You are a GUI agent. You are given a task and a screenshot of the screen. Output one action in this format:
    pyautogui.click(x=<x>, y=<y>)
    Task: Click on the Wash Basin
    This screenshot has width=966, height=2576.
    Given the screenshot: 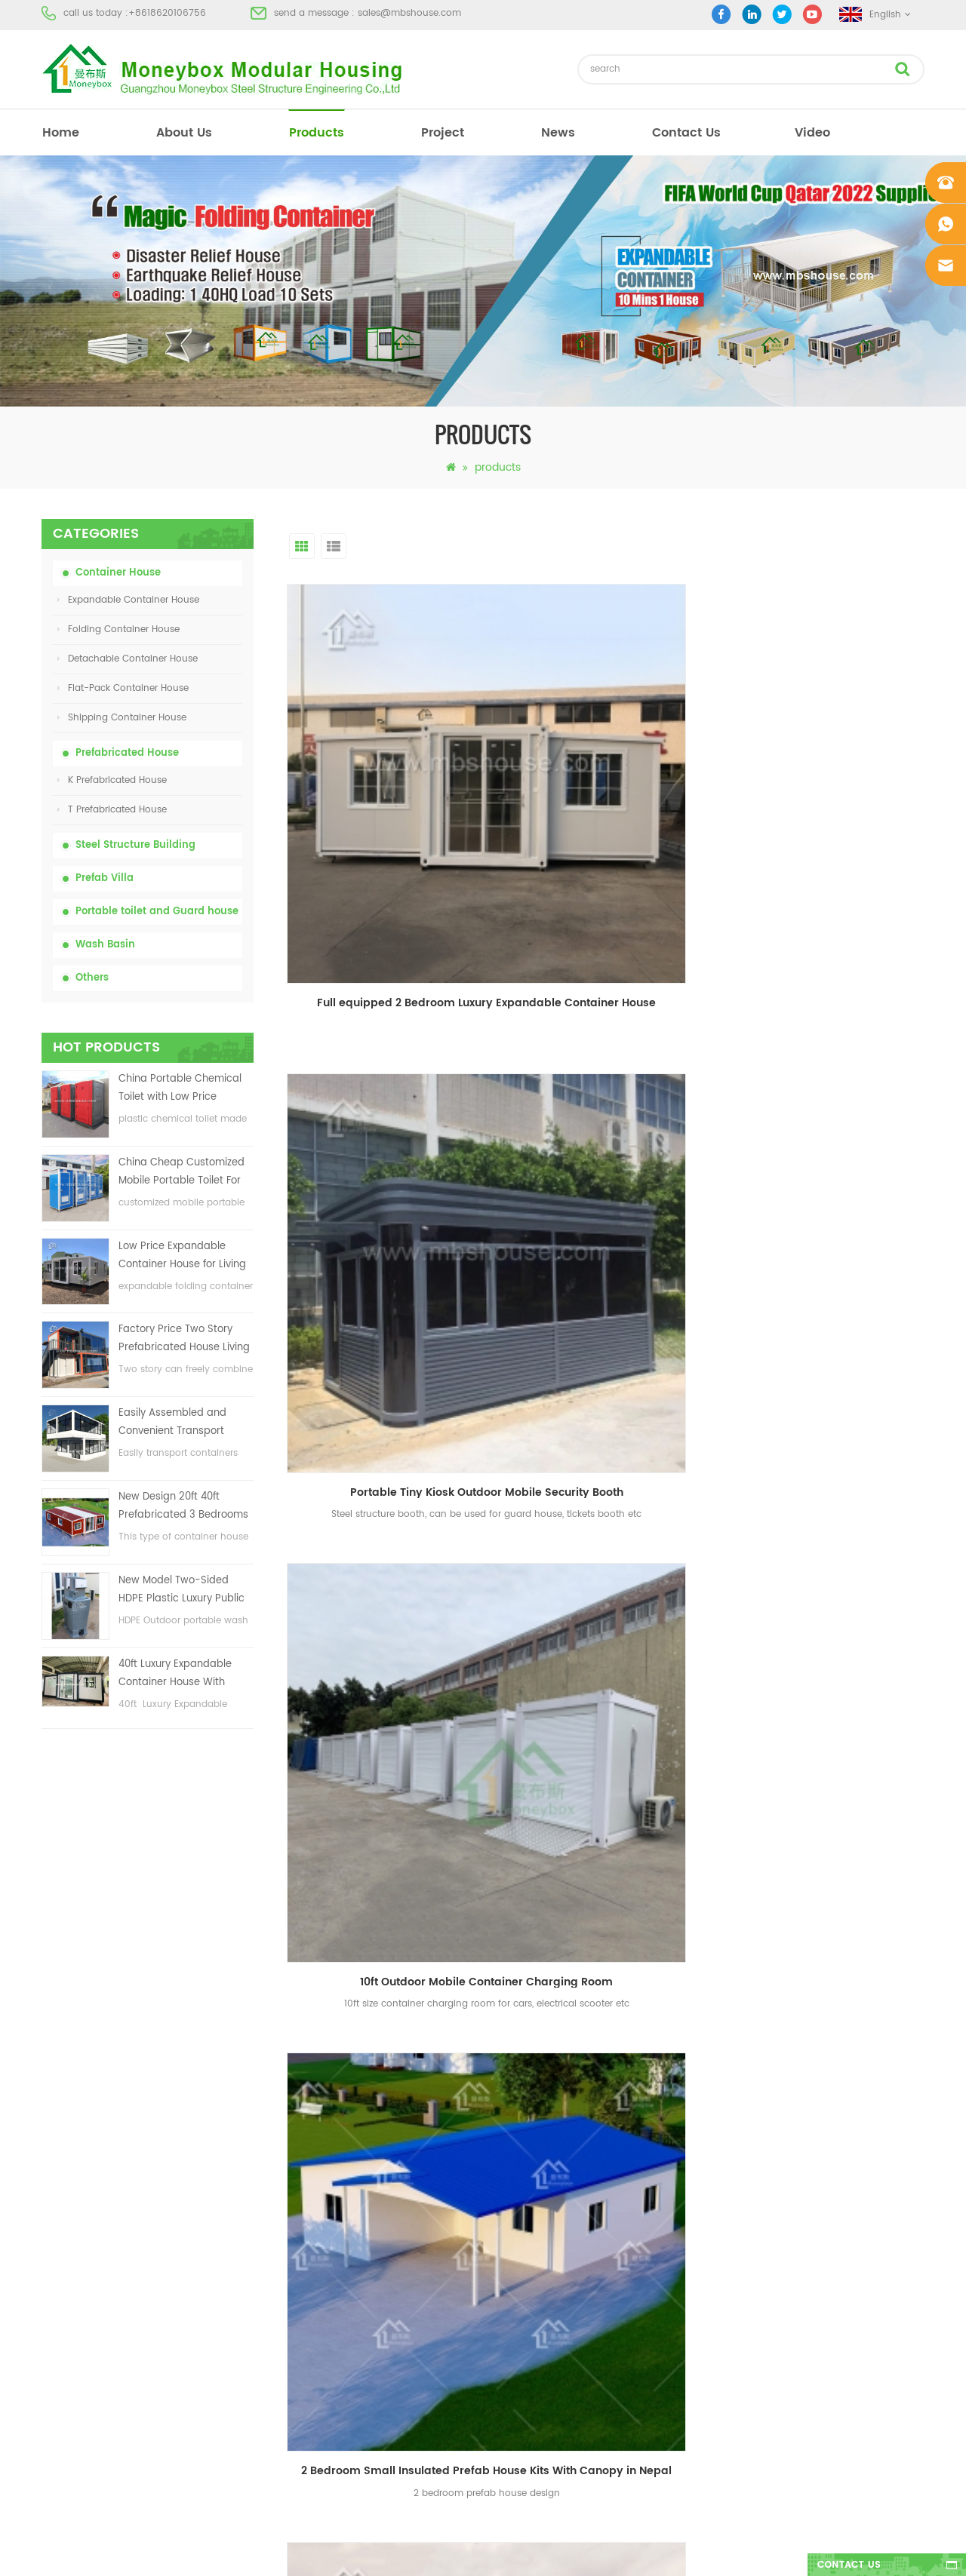 What is the action you would take?
    pyautogui.click(x=105, y=945)
    